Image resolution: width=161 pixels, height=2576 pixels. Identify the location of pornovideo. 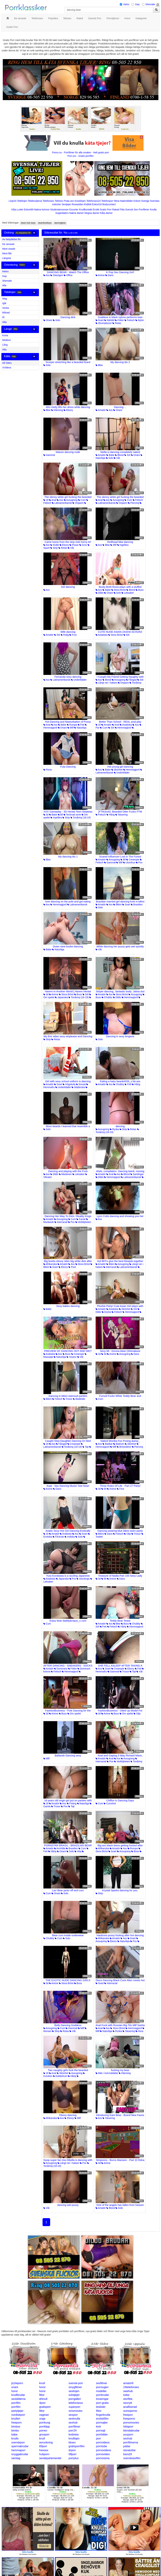
(103, 2454).